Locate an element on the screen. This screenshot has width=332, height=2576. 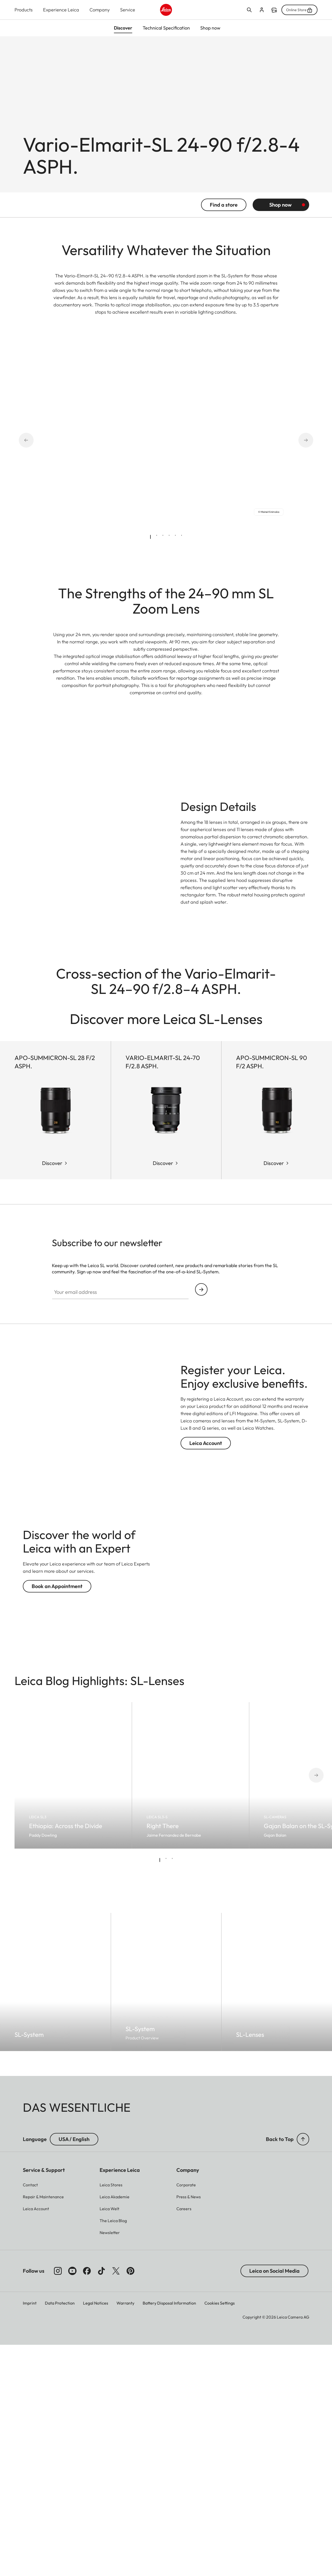
Company is located at coordinates (99, 10).